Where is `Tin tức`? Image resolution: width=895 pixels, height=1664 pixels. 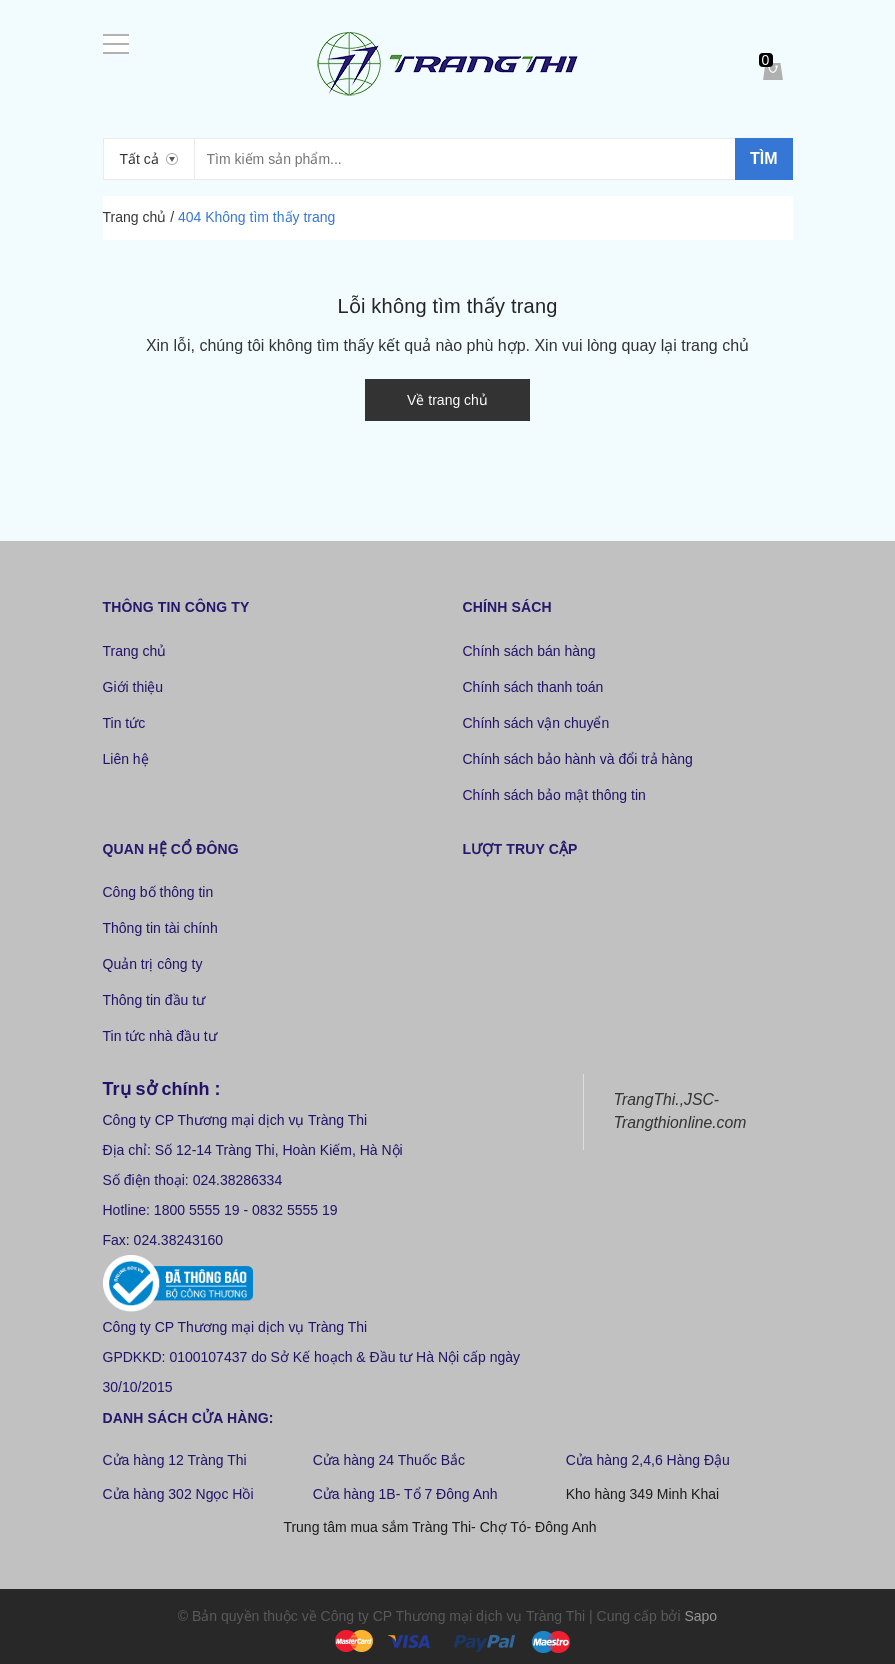
Tin tức is located at coordinates (124, 723).